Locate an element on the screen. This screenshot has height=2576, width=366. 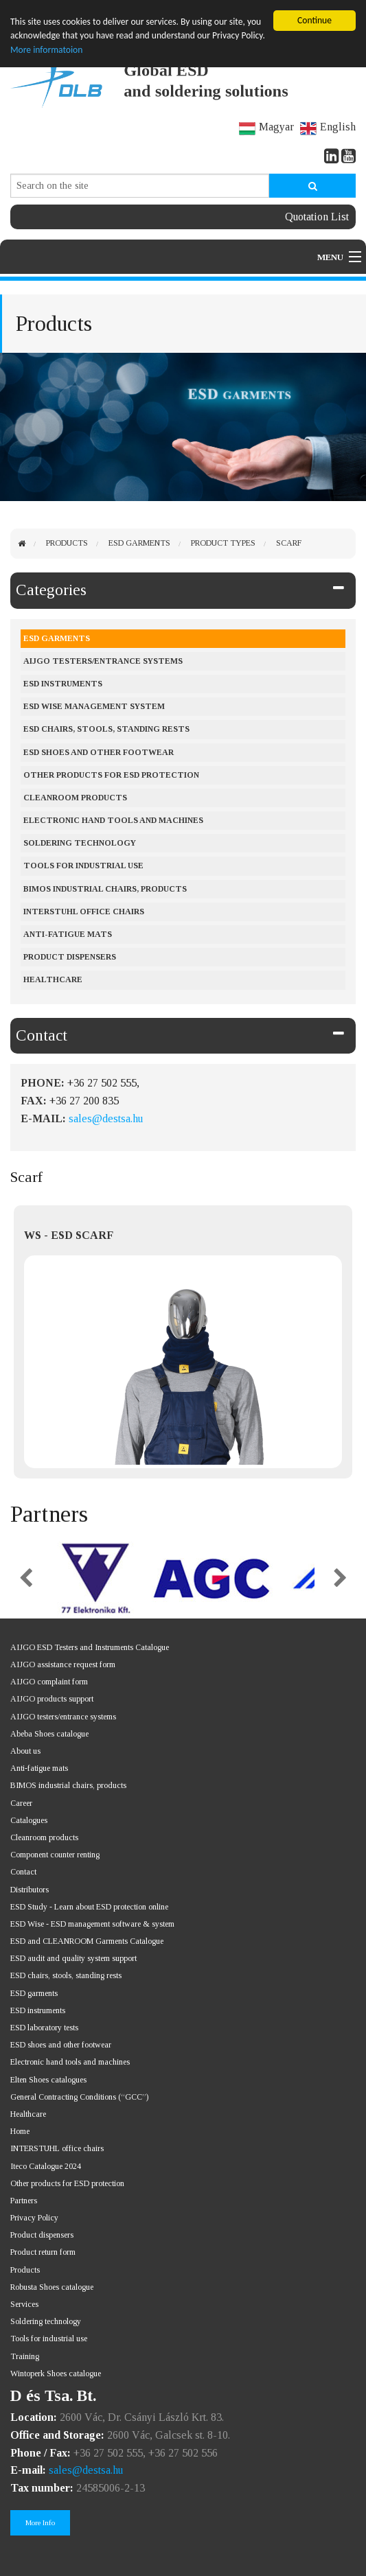
Continue is located at coordinates (314, 20).